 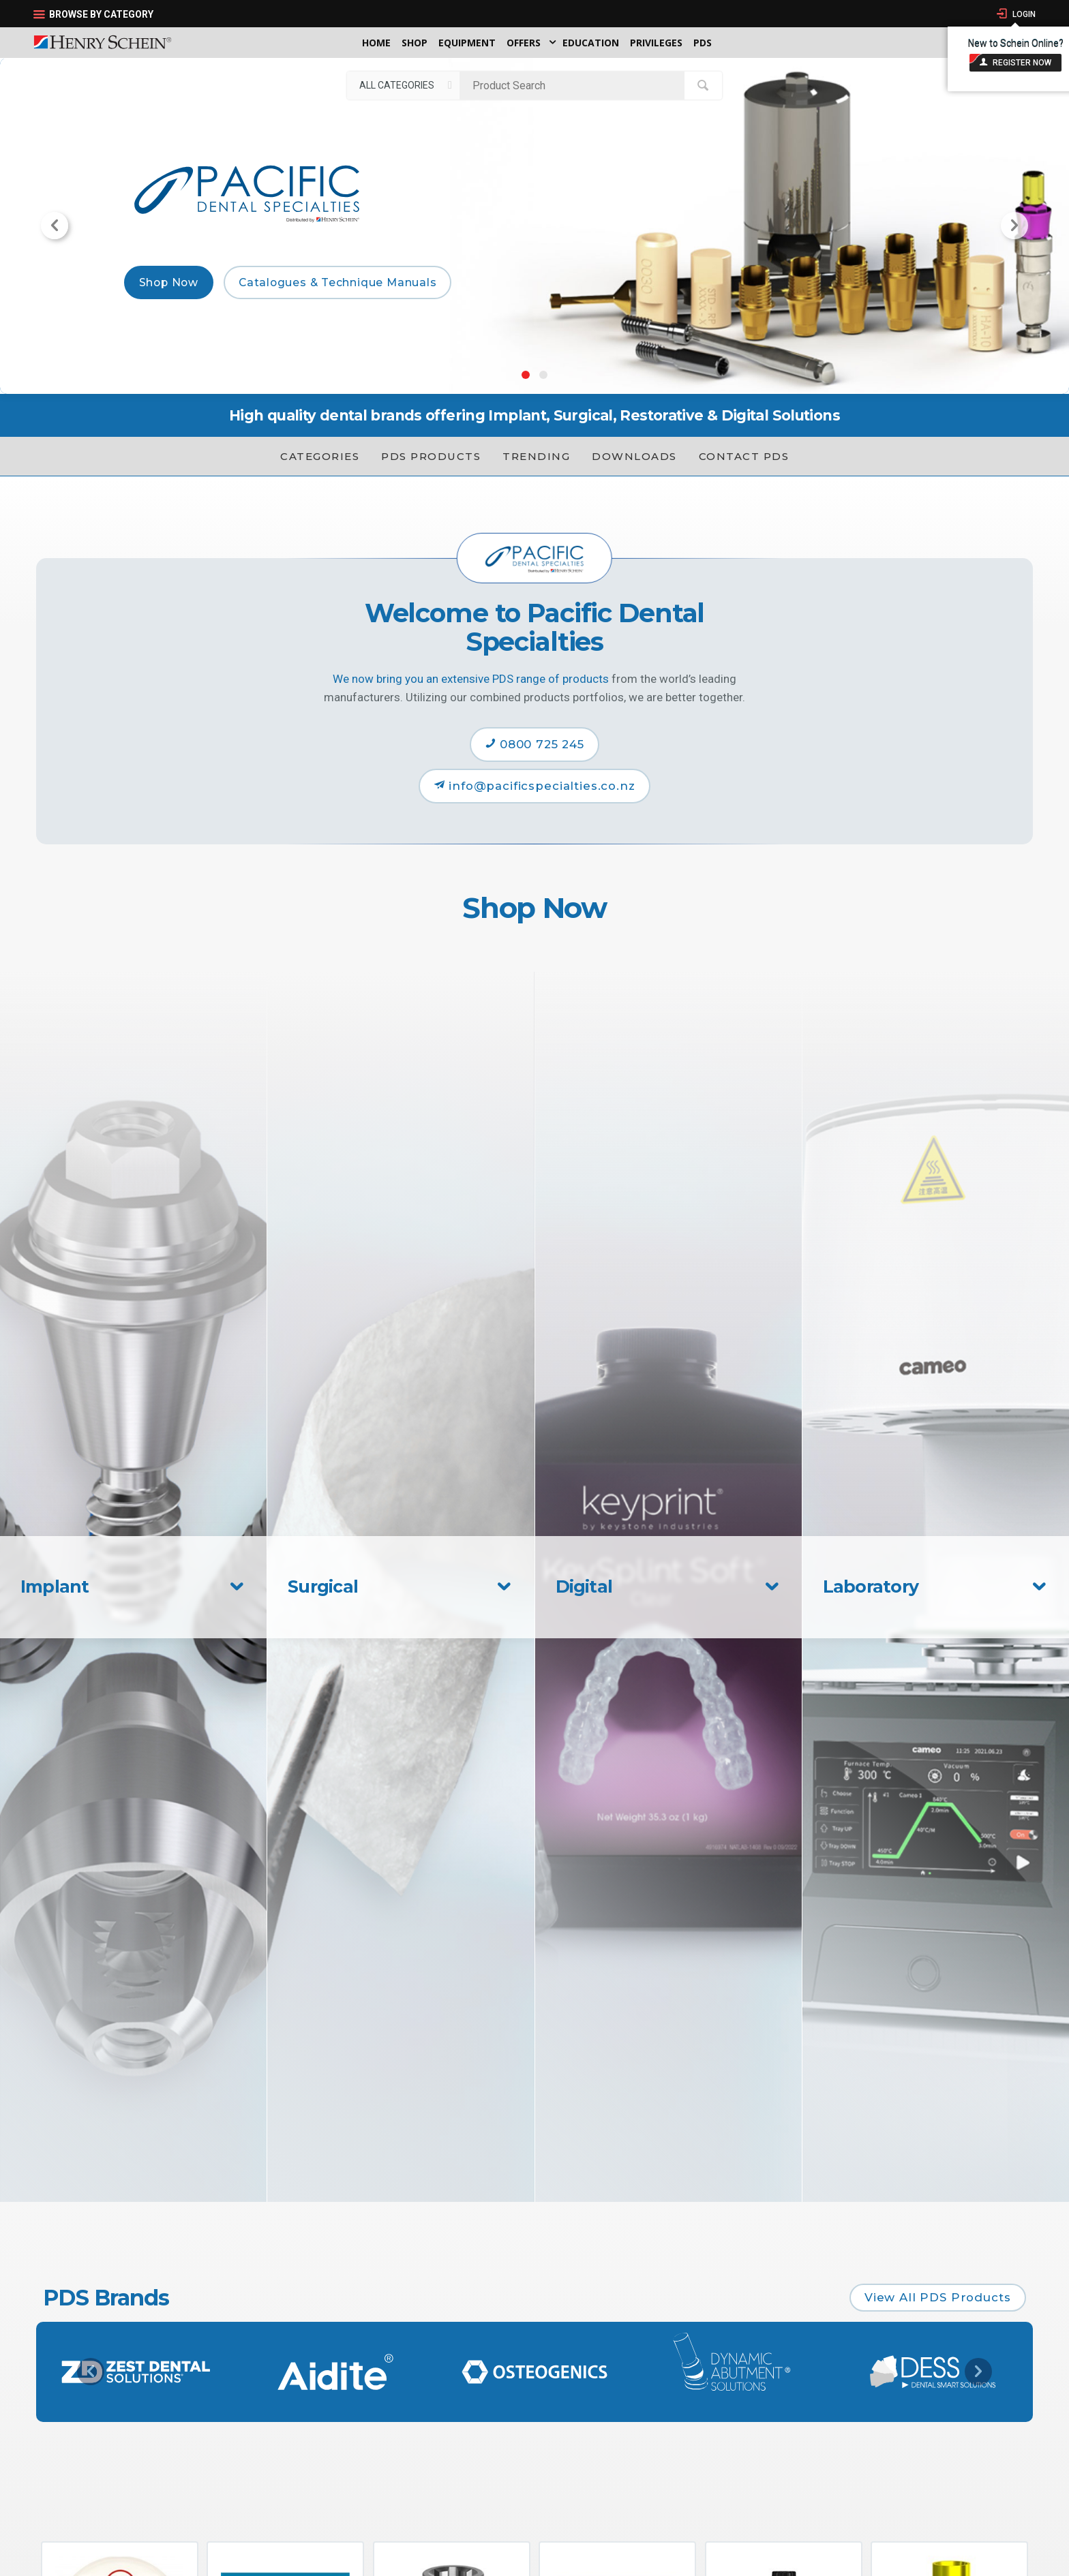 What do you see at coordinates (376, 42) in the screenshot?
I see `Home` at bounding box center [376, 42].